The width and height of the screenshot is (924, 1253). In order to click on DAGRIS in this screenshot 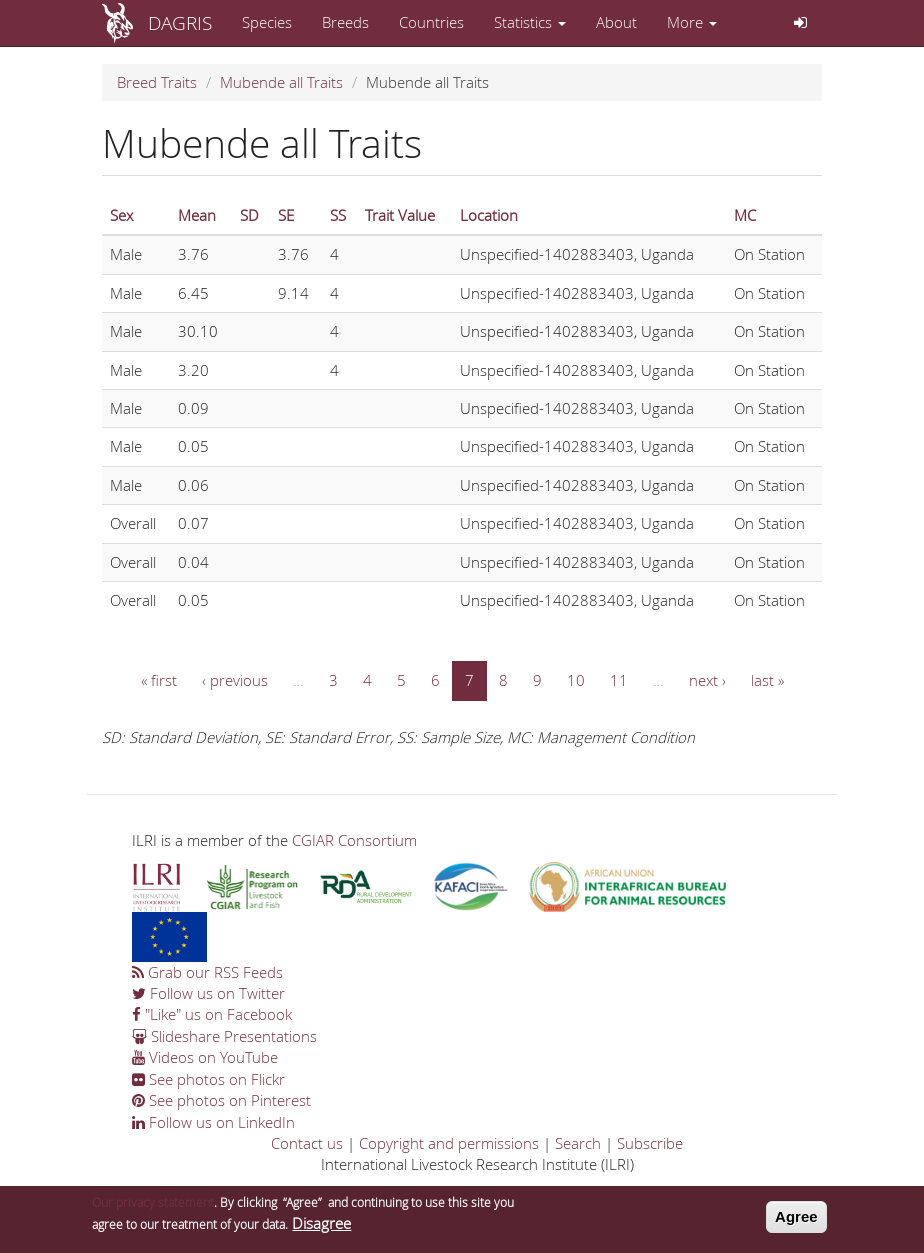, I will do `click(180, 22)`.